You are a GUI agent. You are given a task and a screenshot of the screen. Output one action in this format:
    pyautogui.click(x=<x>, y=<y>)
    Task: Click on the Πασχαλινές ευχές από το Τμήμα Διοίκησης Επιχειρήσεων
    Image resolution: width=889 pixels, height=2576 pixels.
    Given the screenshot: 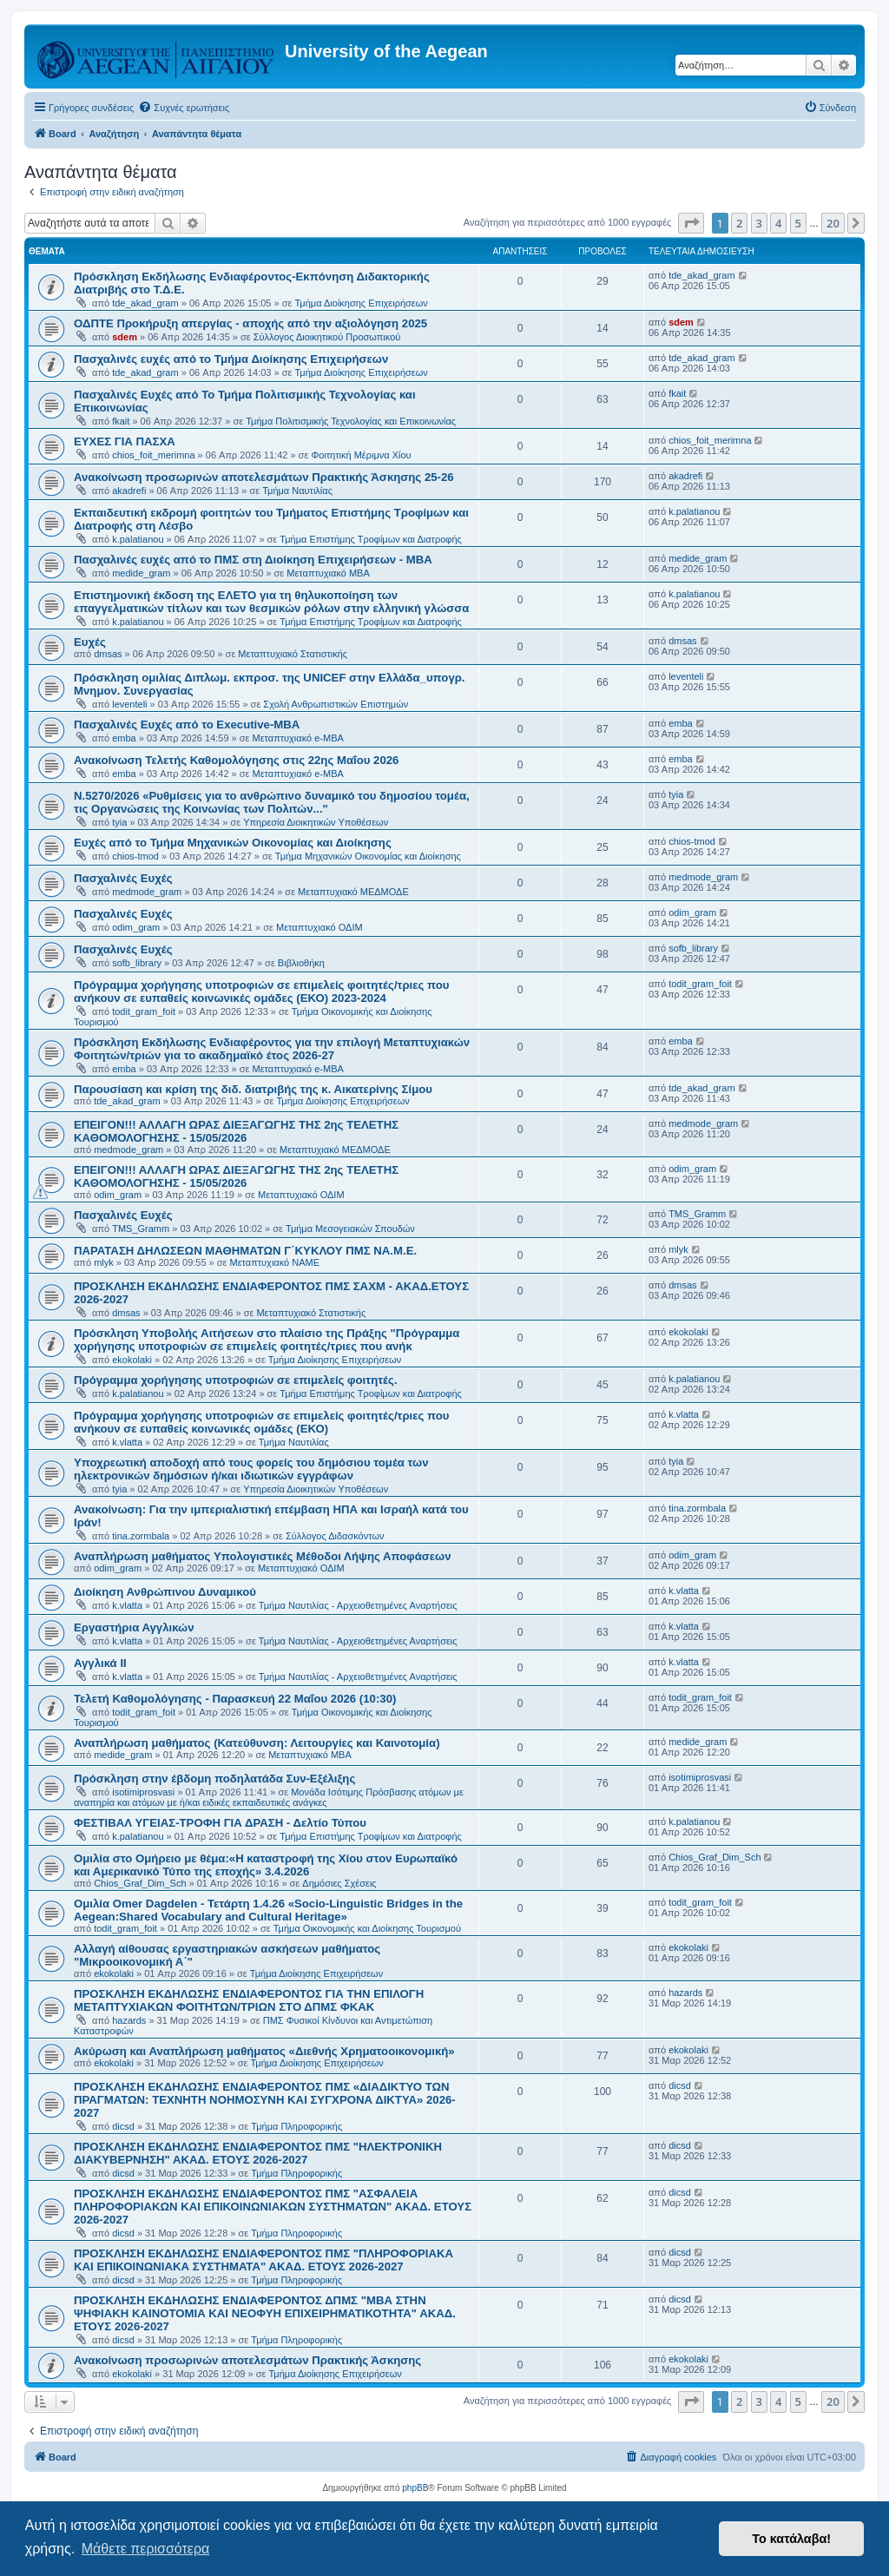 What is the action you would take?
    pyautogui.click(x=231, y=359)
    